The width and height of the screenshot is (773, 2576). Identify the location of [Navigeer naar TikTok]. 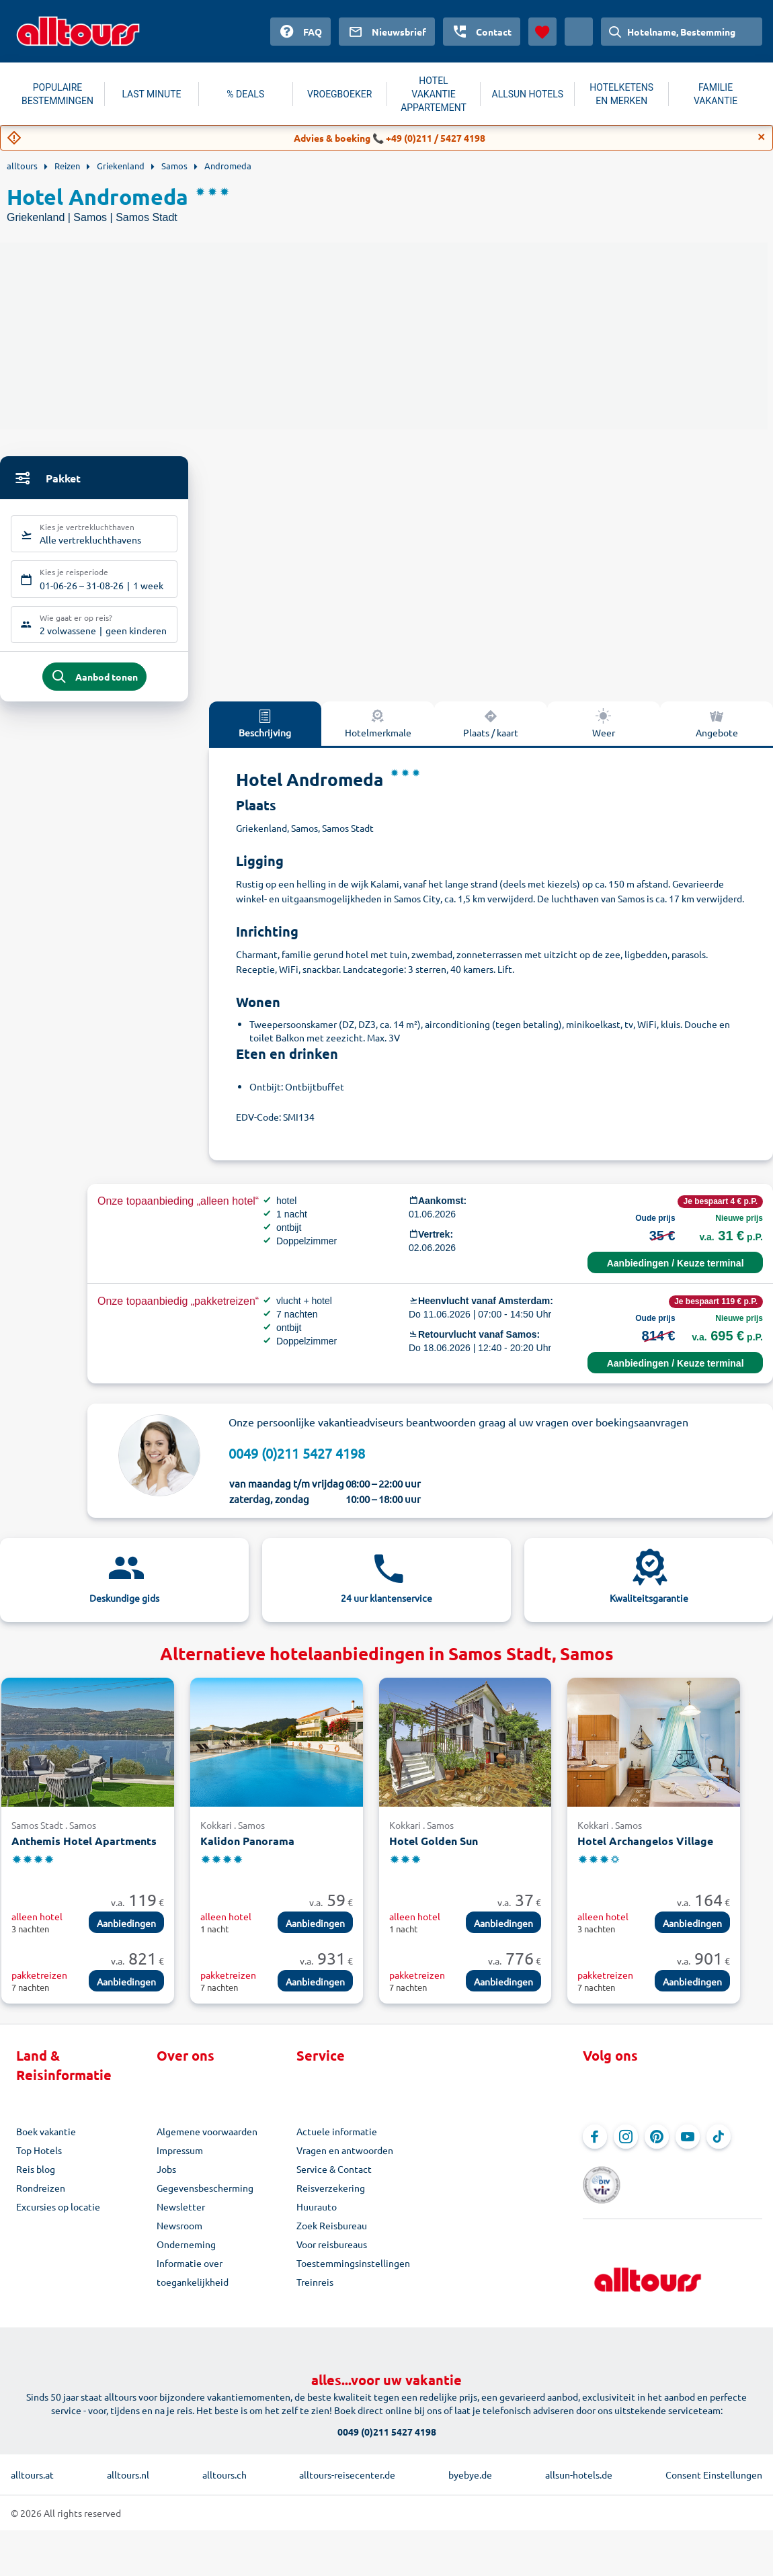
(718, 2147).